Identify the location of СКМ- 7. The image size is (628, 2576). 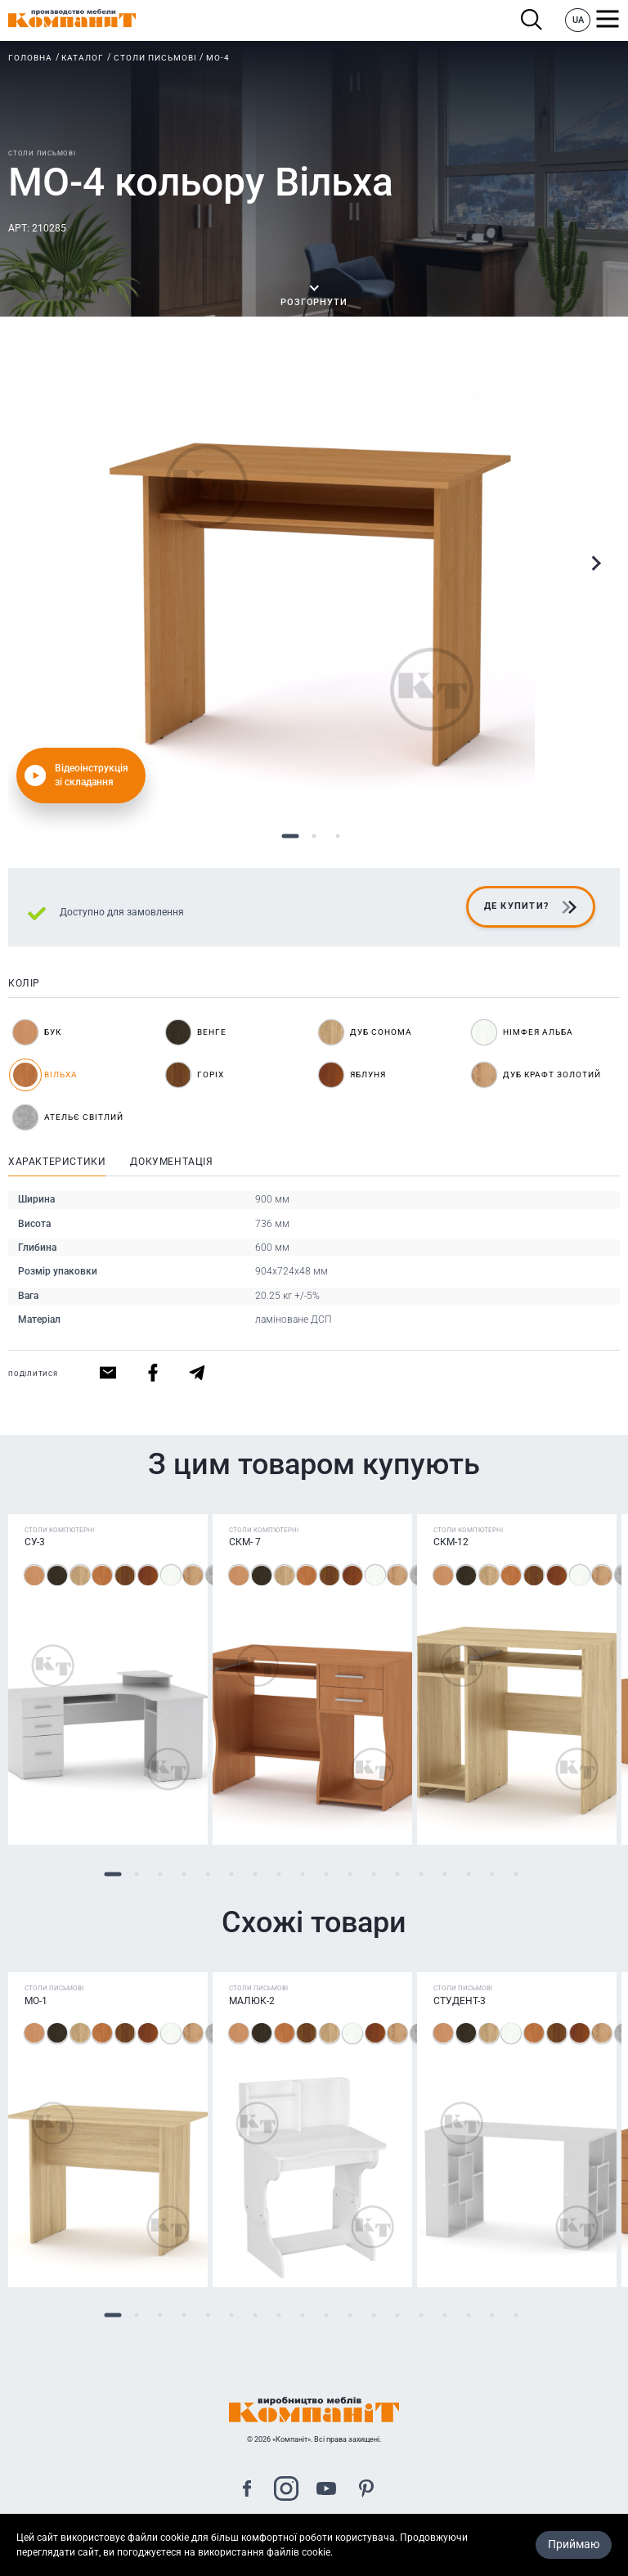
(245, 1543).